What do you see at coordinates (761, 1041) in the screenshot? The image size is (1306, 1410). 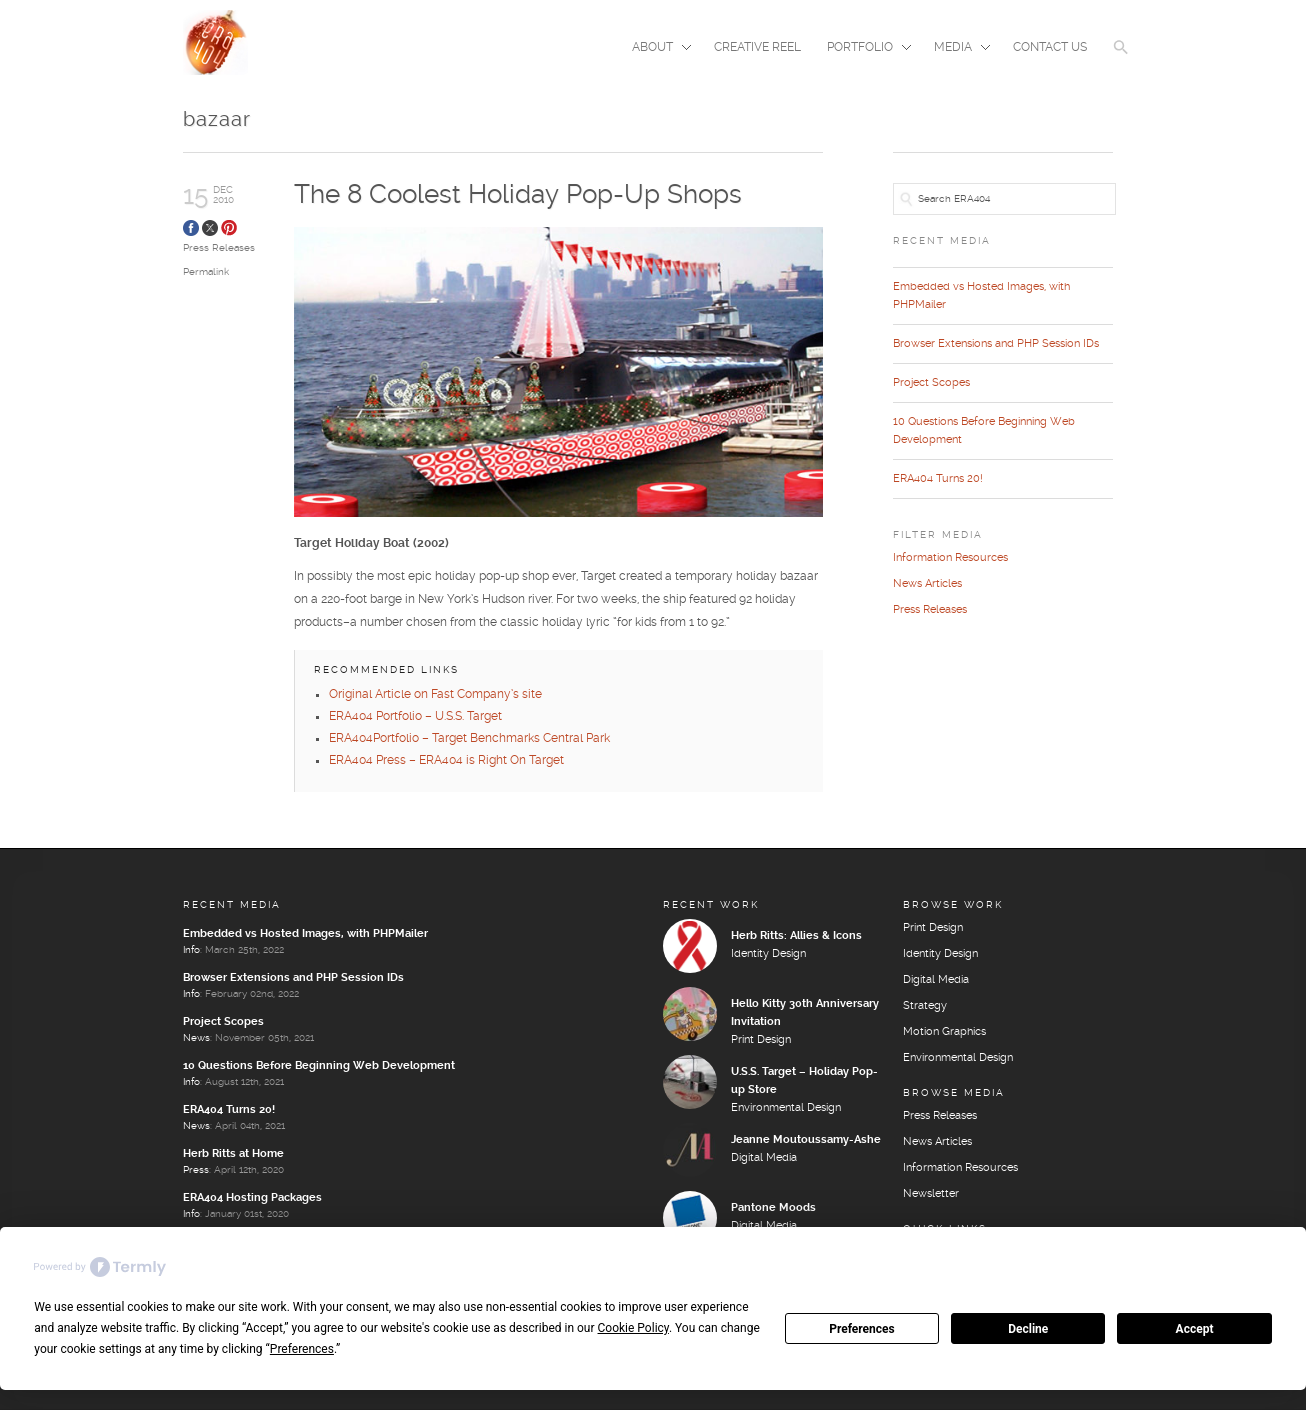 I see `Print Design` at bounding box center [761, 1041].